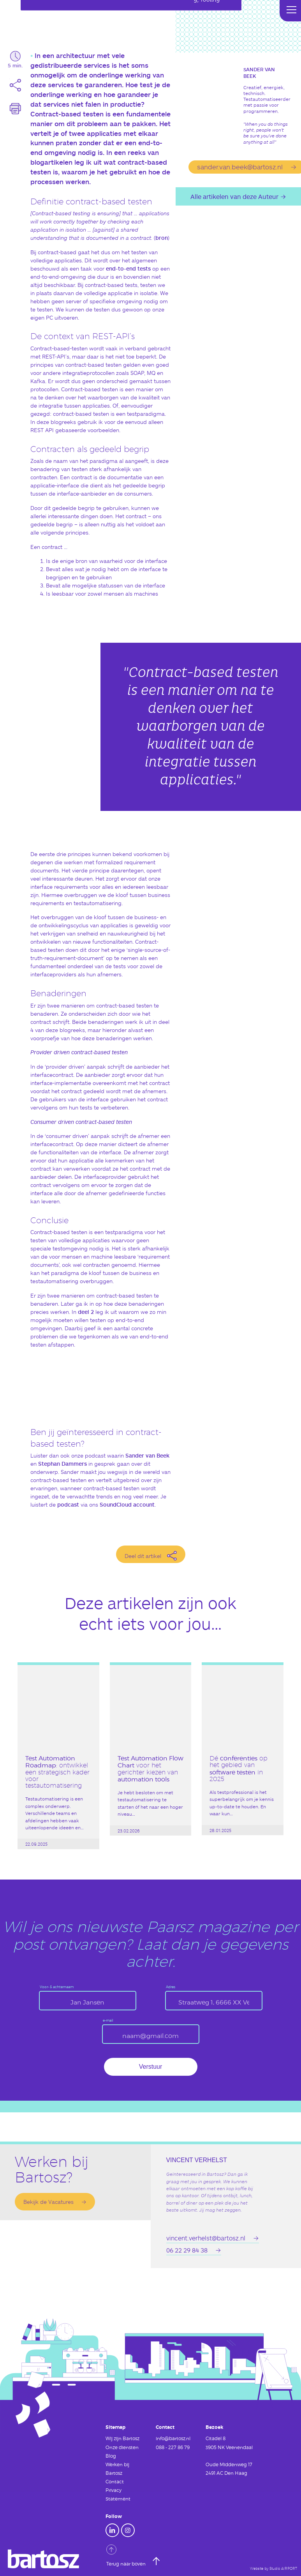 This screenshot has width=301, height=2576. I want to click on Voor- & achternaam, so click(57, 1987).